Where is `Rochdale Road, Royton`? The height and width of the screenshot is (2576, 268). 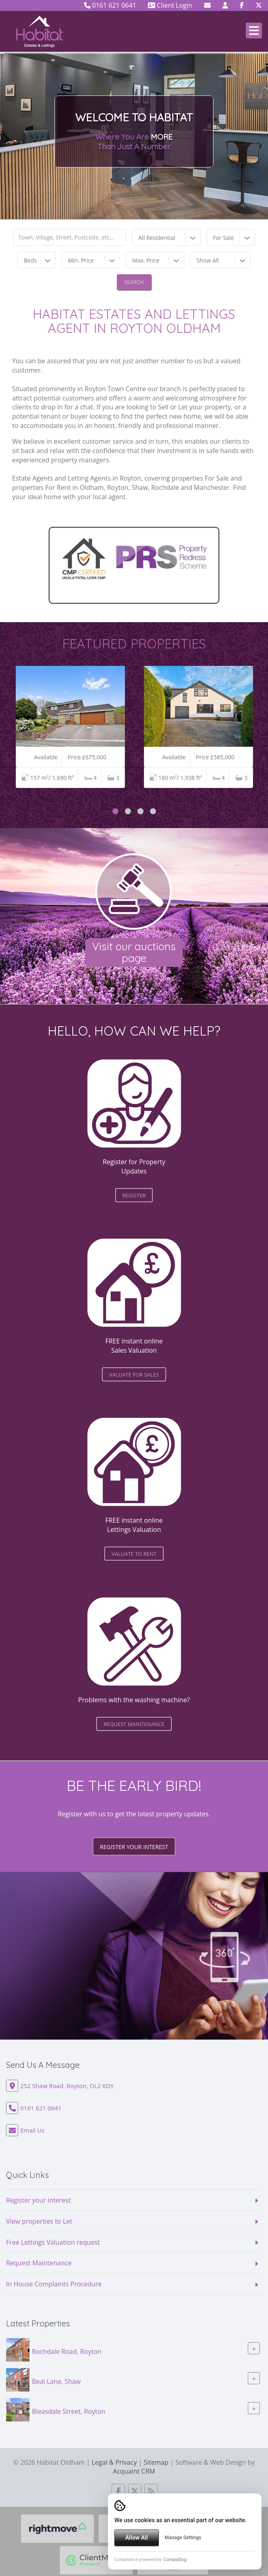
Rochdale Road, Royton is located at coordinates (66, 2351).